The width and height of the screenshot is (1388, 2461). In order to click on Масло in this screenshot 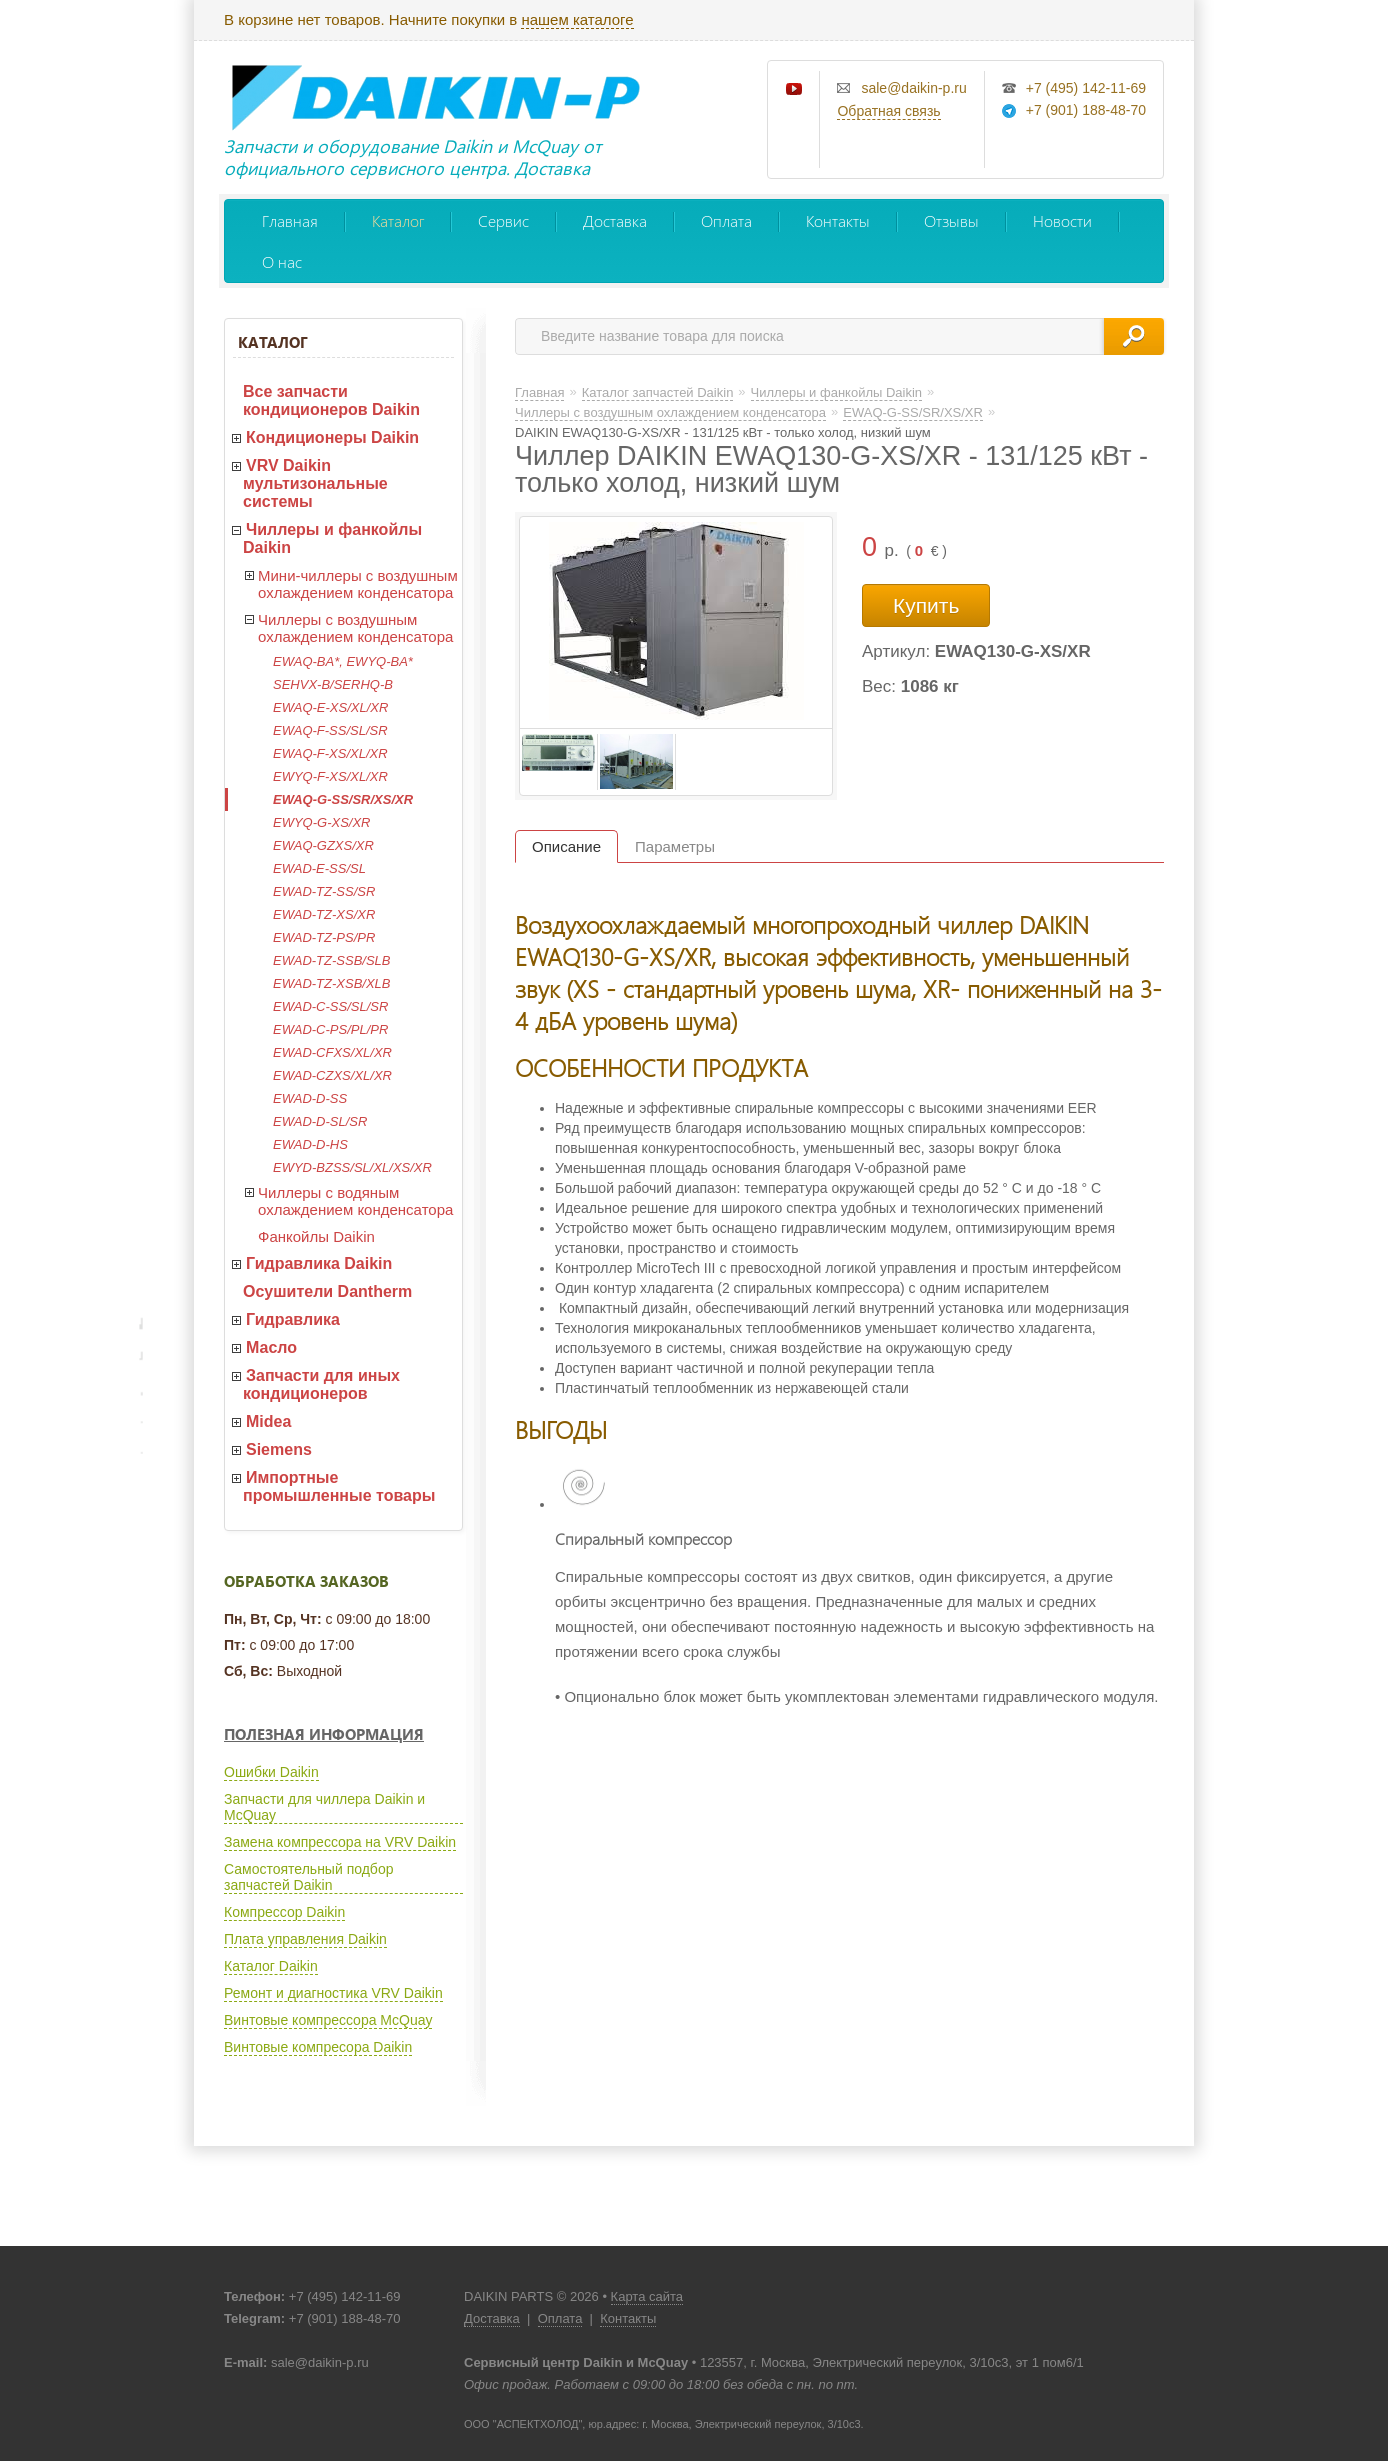, I will do `click(271, 1347)`.